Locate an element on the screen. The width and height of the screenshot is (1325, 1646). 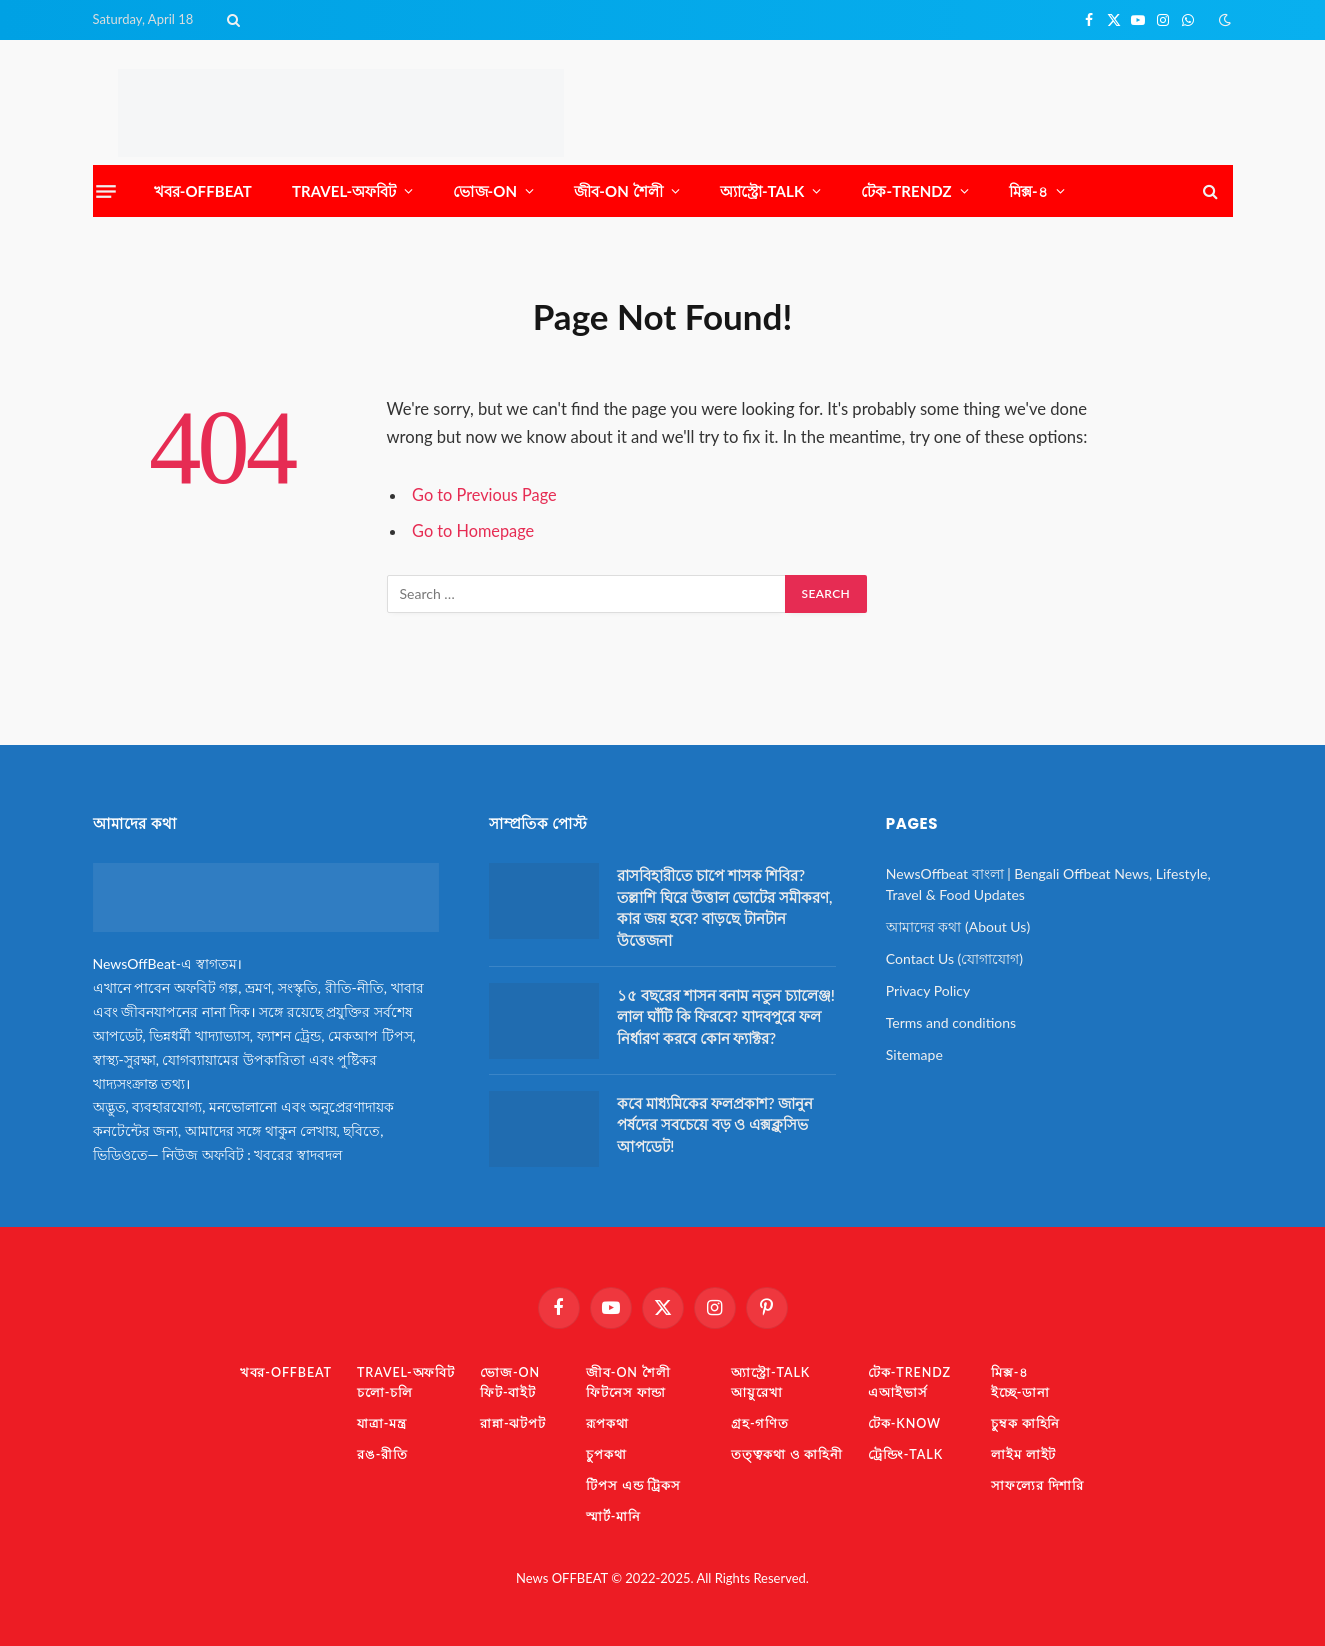
রঙ-রীতি is located at coordinates (380, 1453).